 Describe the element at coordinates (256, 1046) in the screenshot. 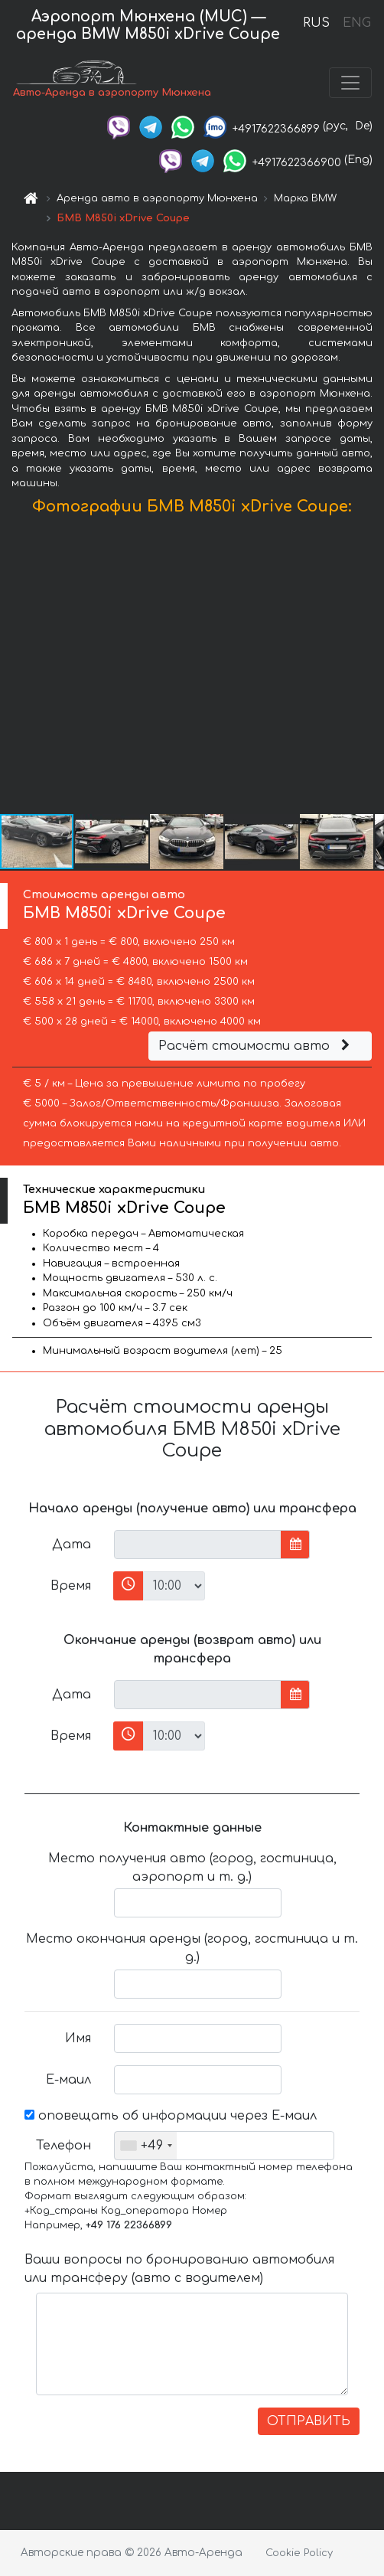

I see `Расчёт стоимости авто` at that location.